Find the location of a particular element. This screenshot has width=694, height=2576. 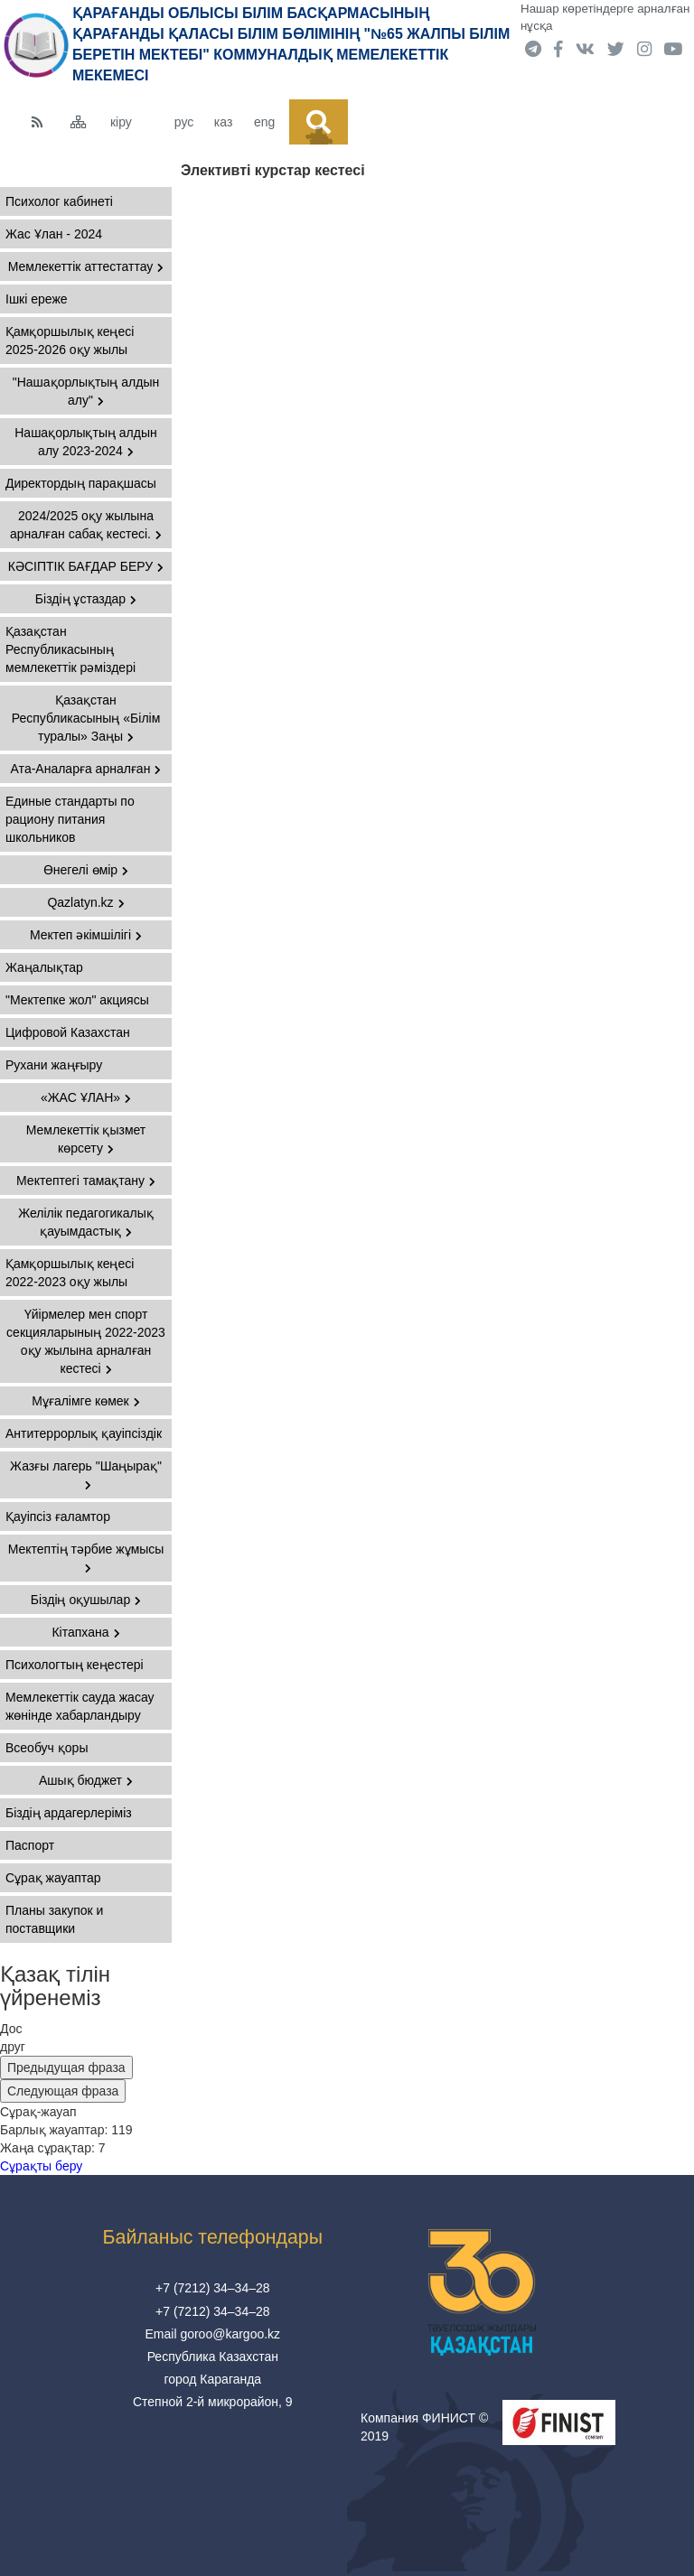

Біздің ұстаздар is located at coordinates (85, 599).